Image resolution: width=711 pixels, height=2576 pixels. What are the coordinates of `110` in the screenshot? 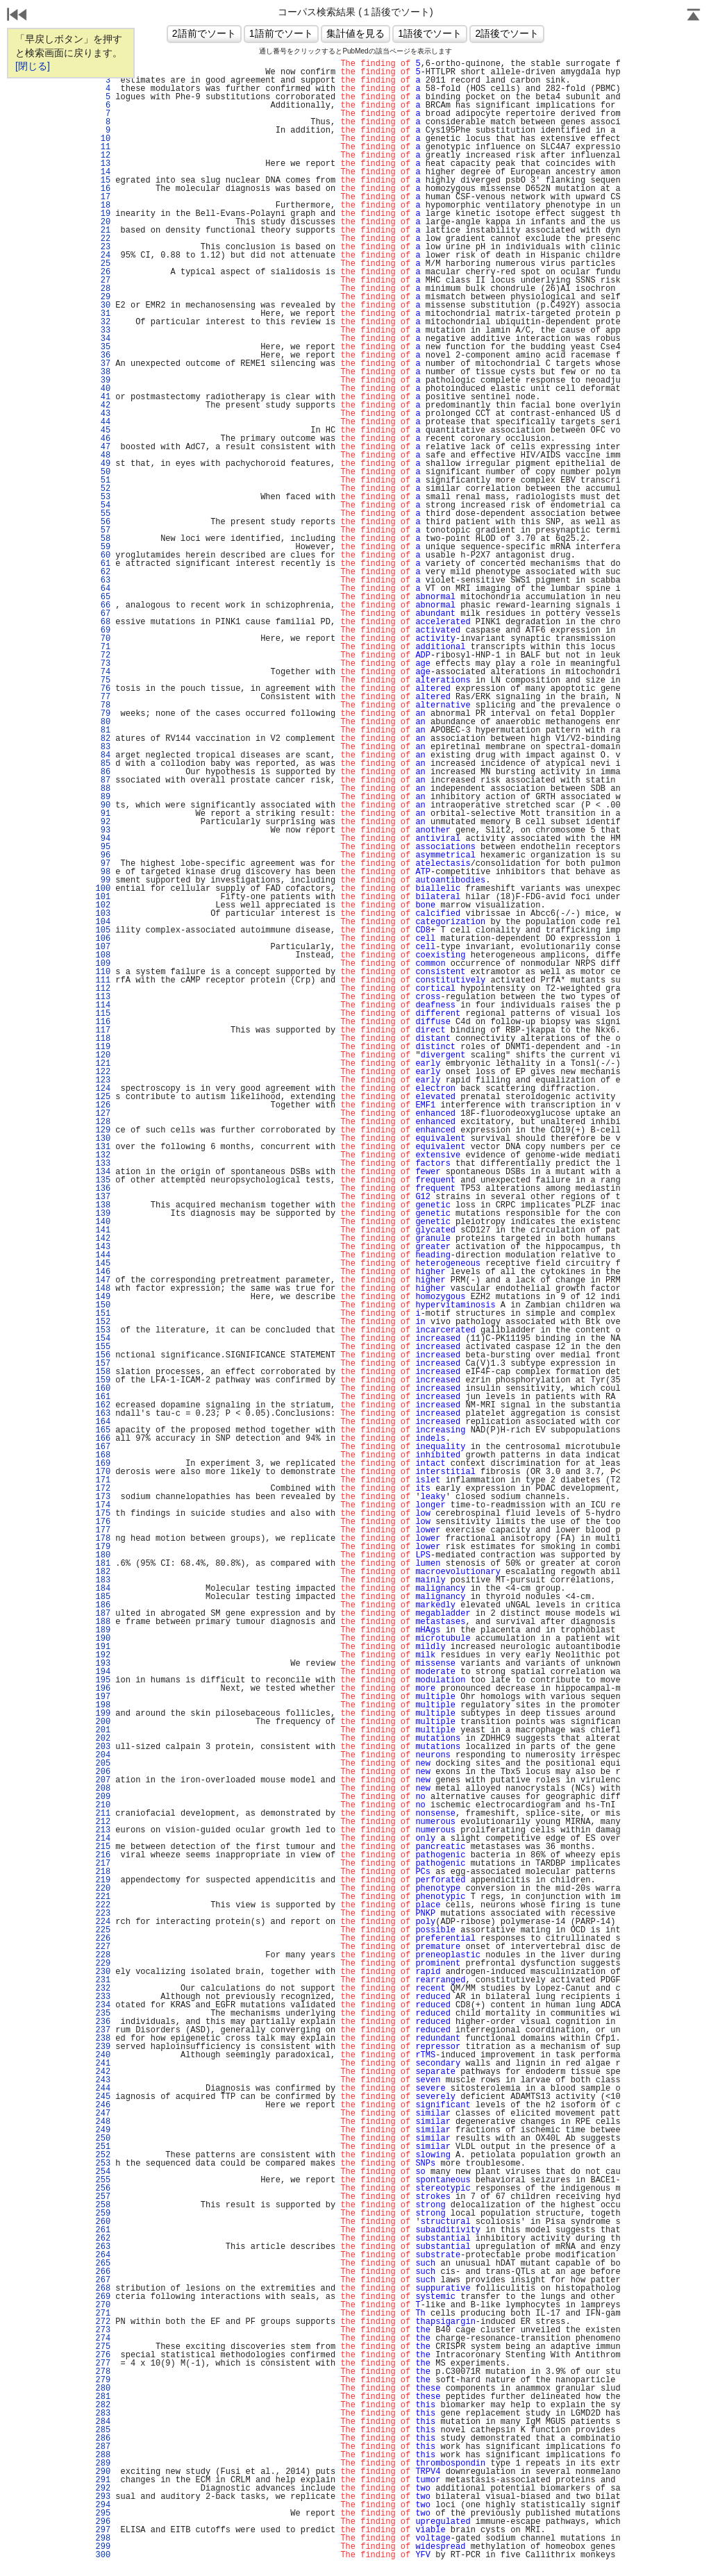 It's located at (102, 972).